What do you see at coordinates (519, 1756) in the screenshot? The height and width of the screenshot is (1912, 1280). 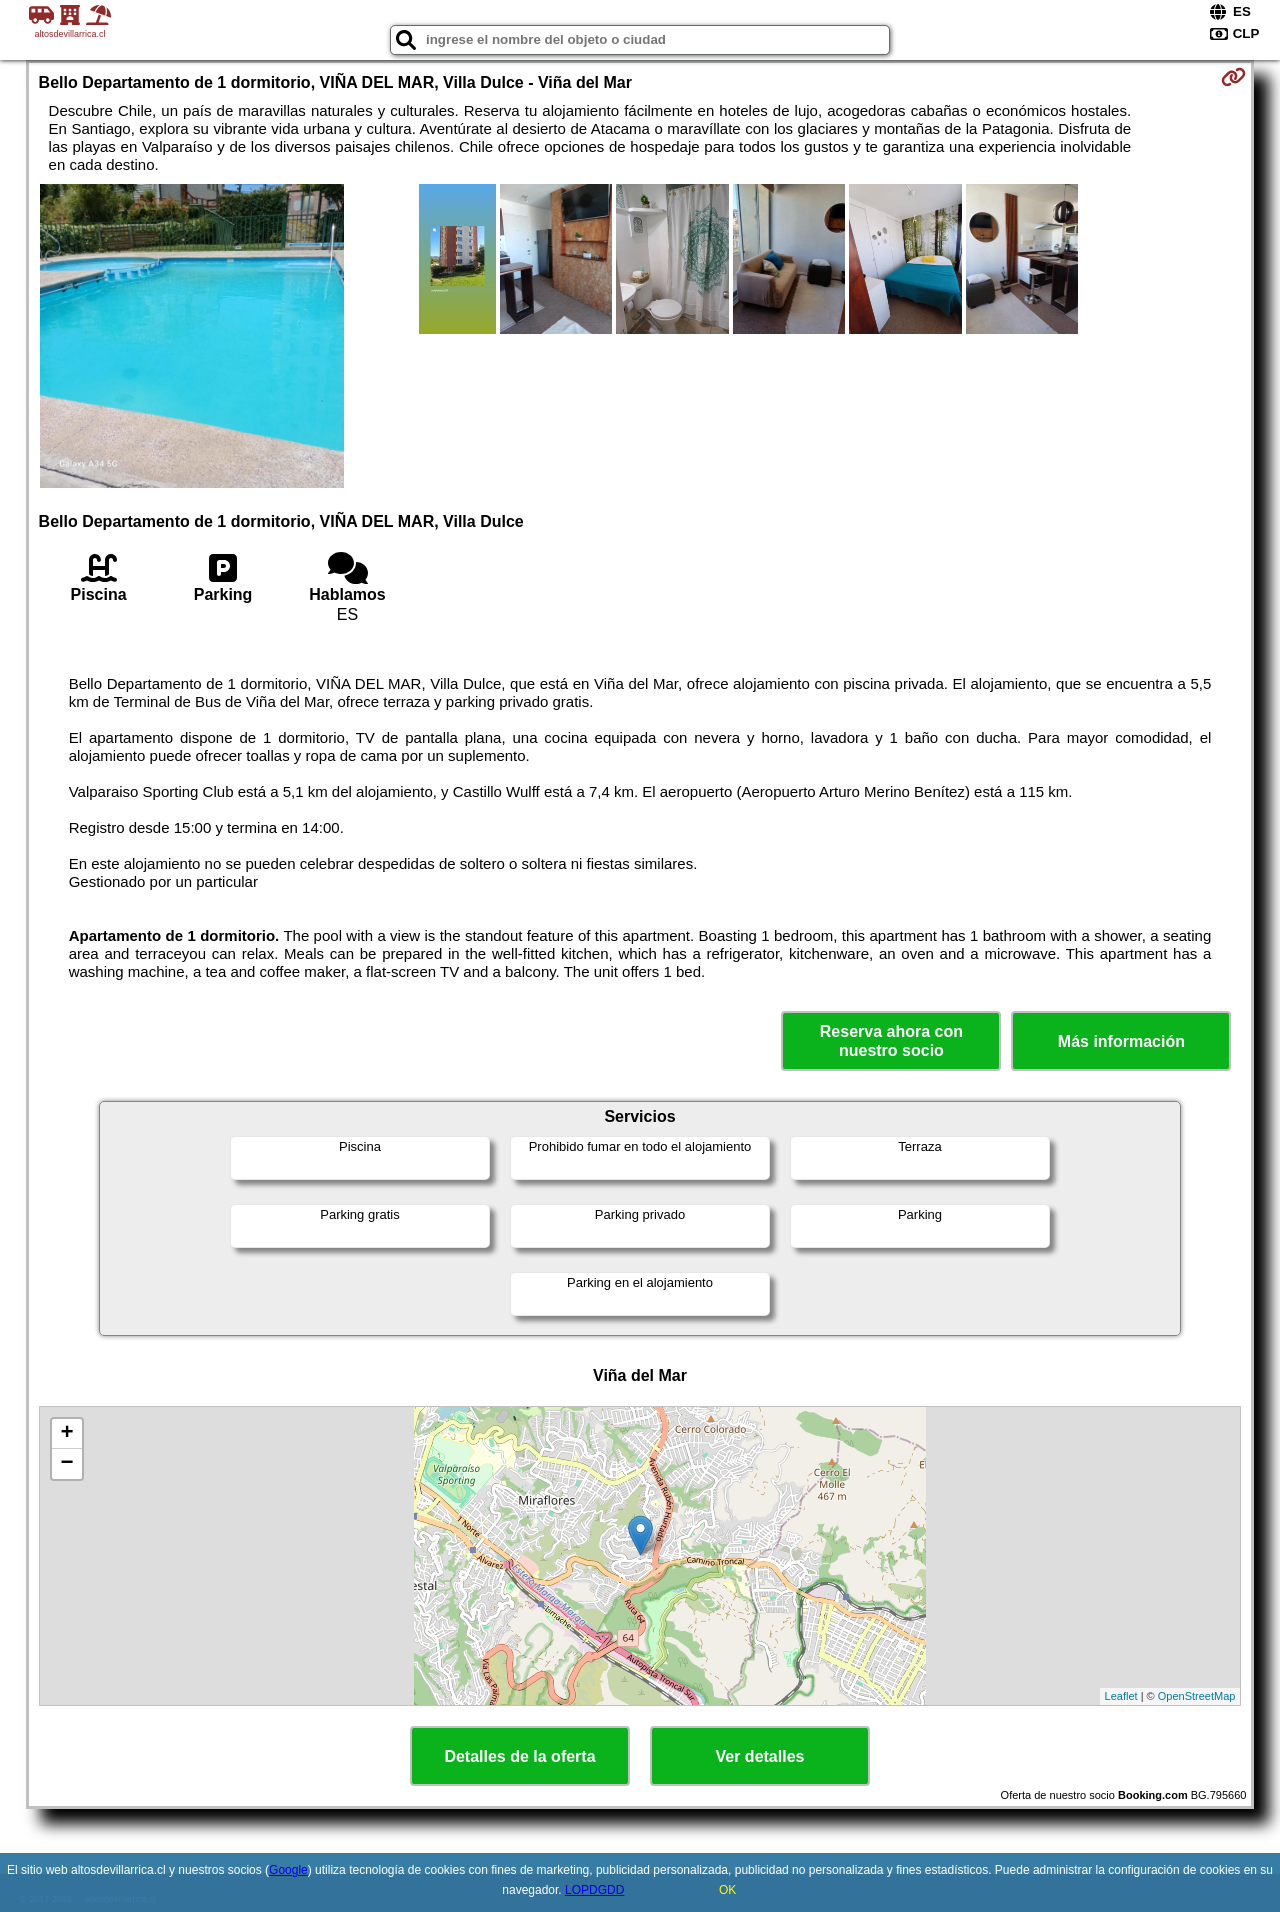 I see `Detalles de la oferta` at bounding box center [519, 1756].